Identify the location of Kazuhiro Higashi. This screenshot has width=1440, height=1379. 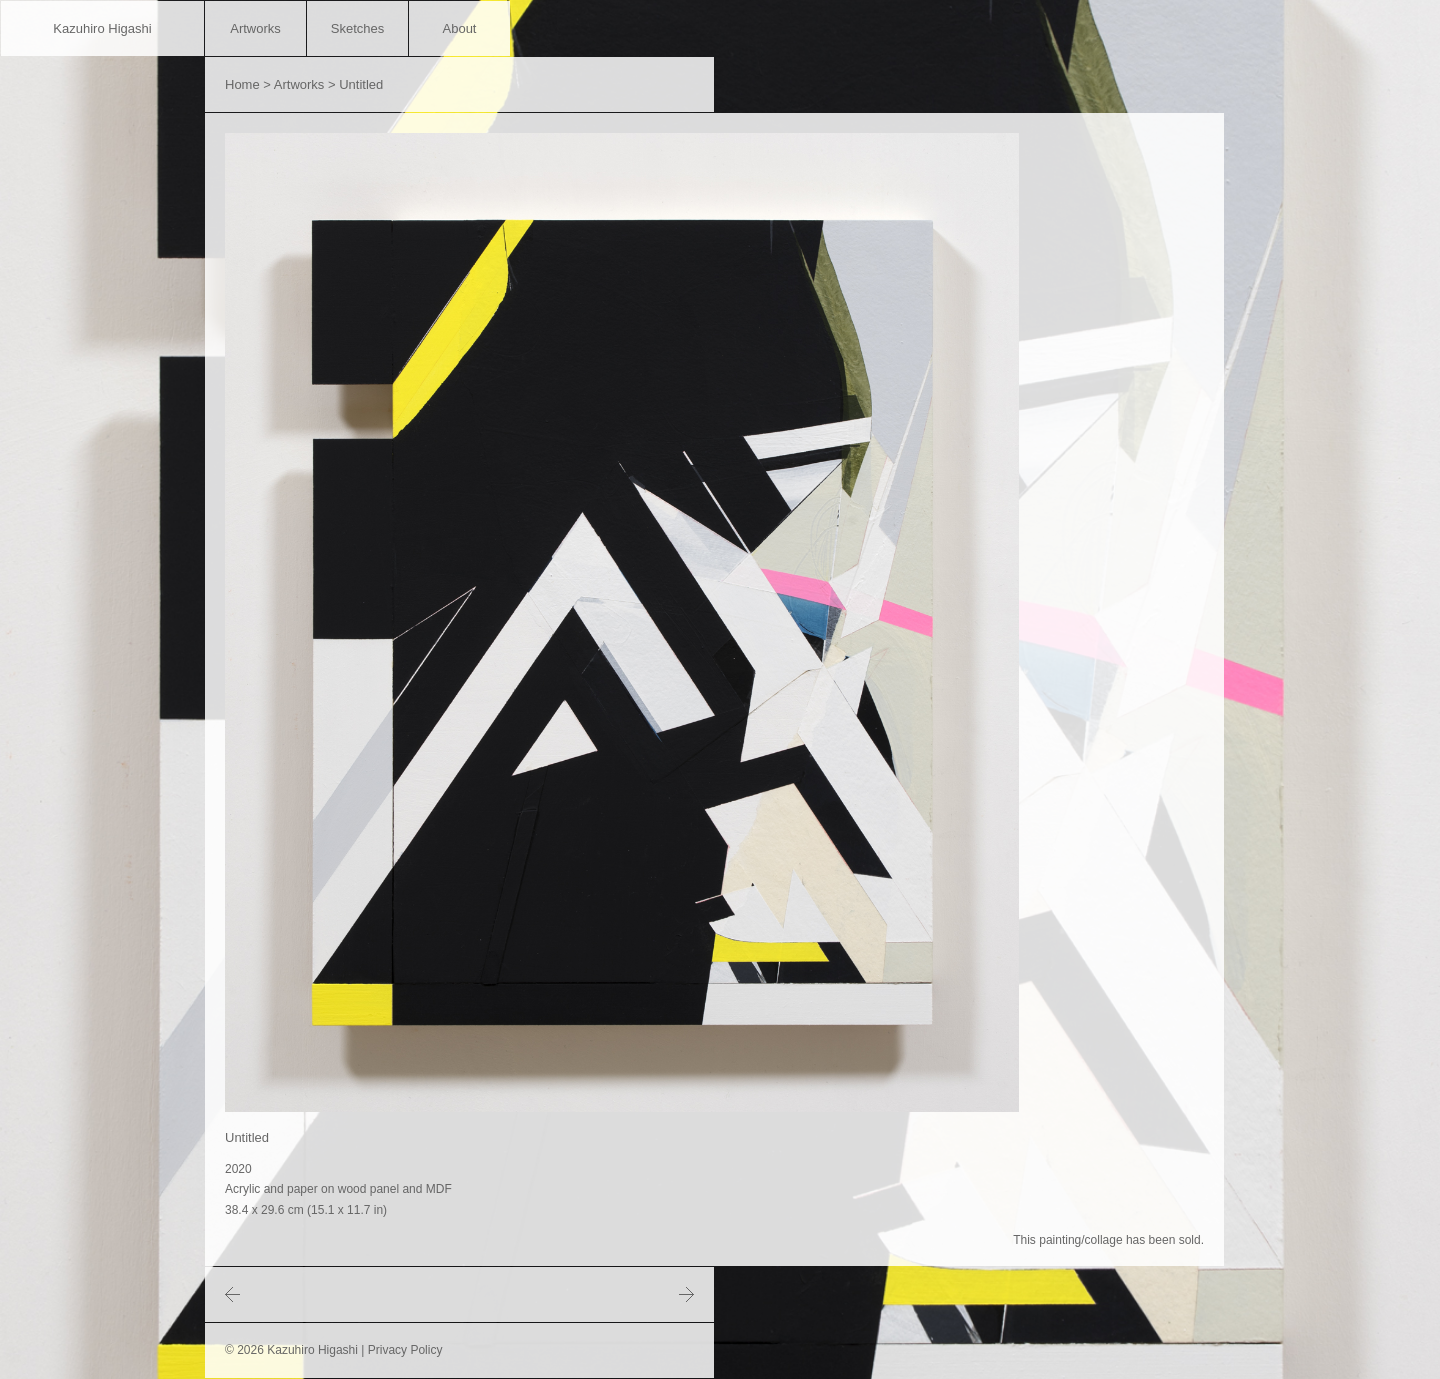
(102, 28).